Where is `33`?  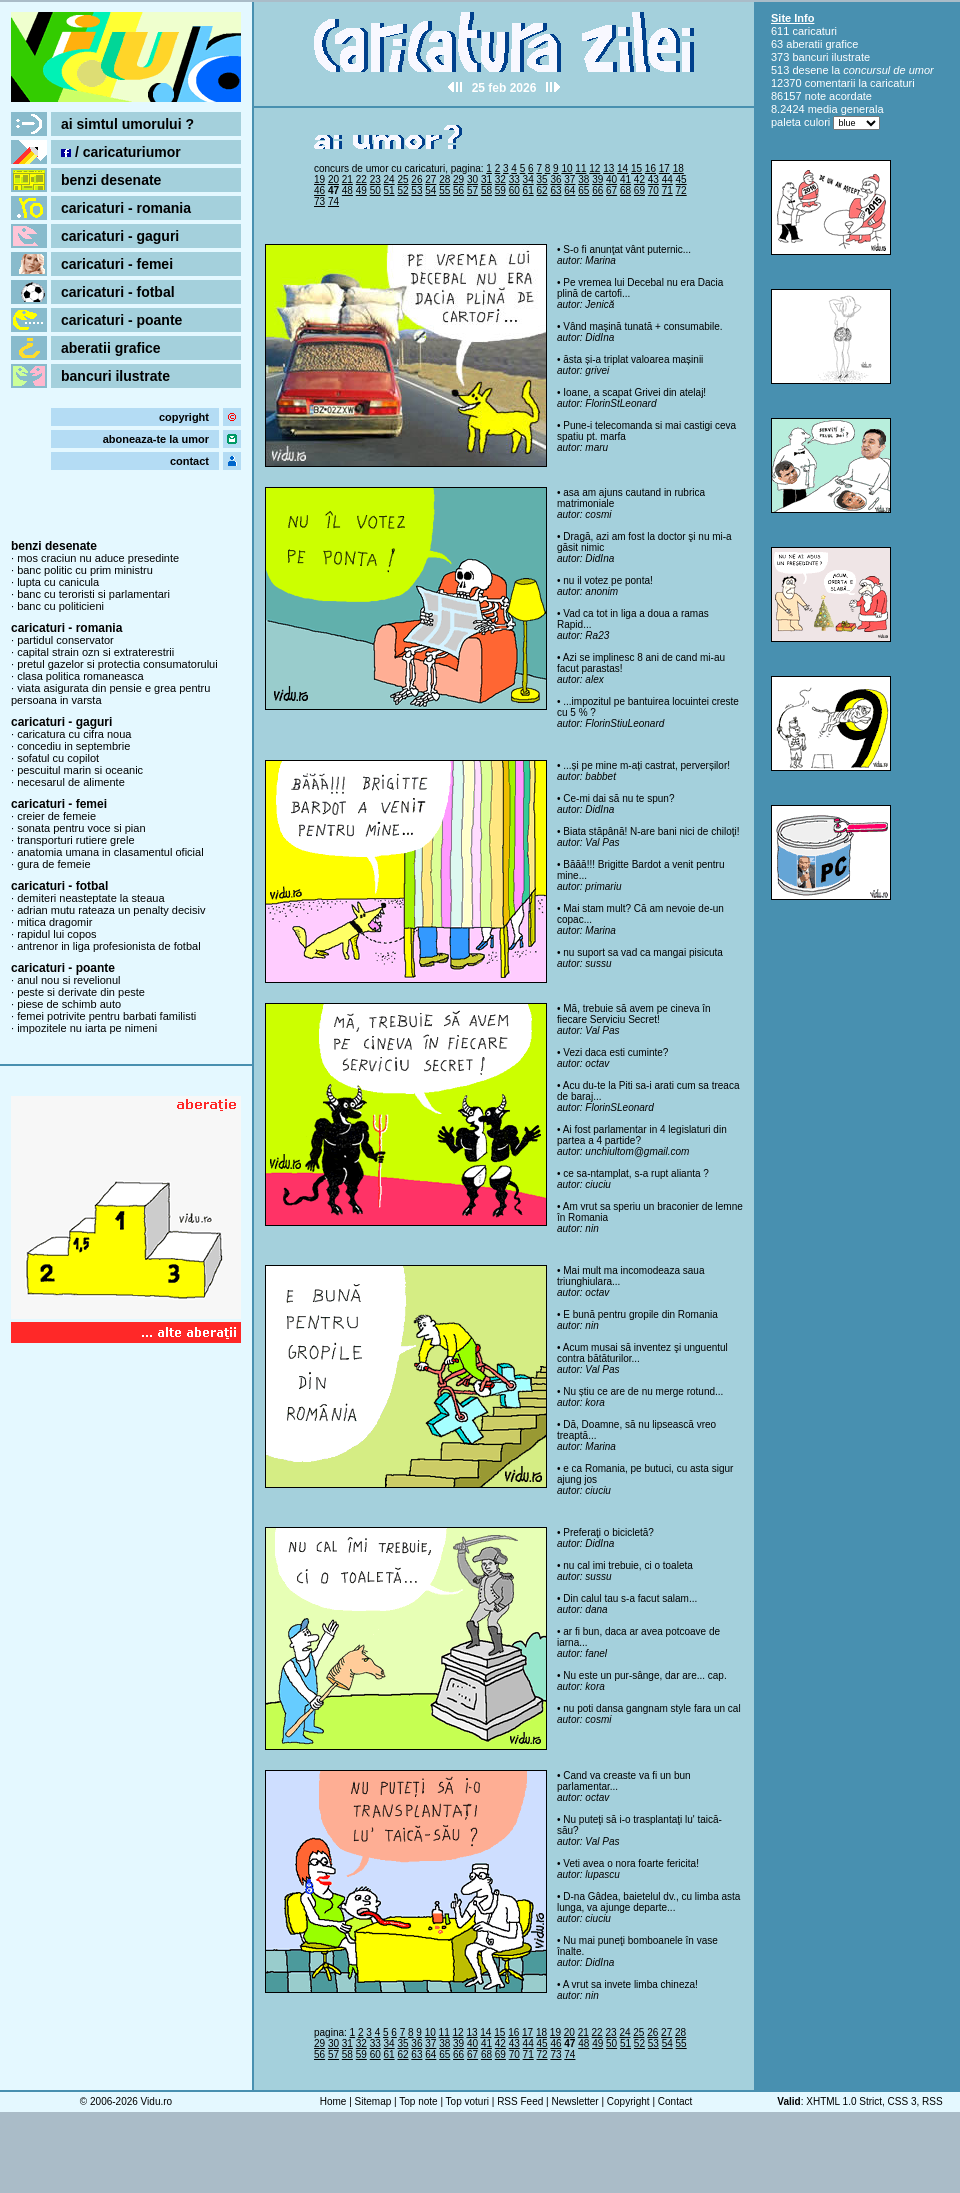 33 is located at coordinates (514, 179).